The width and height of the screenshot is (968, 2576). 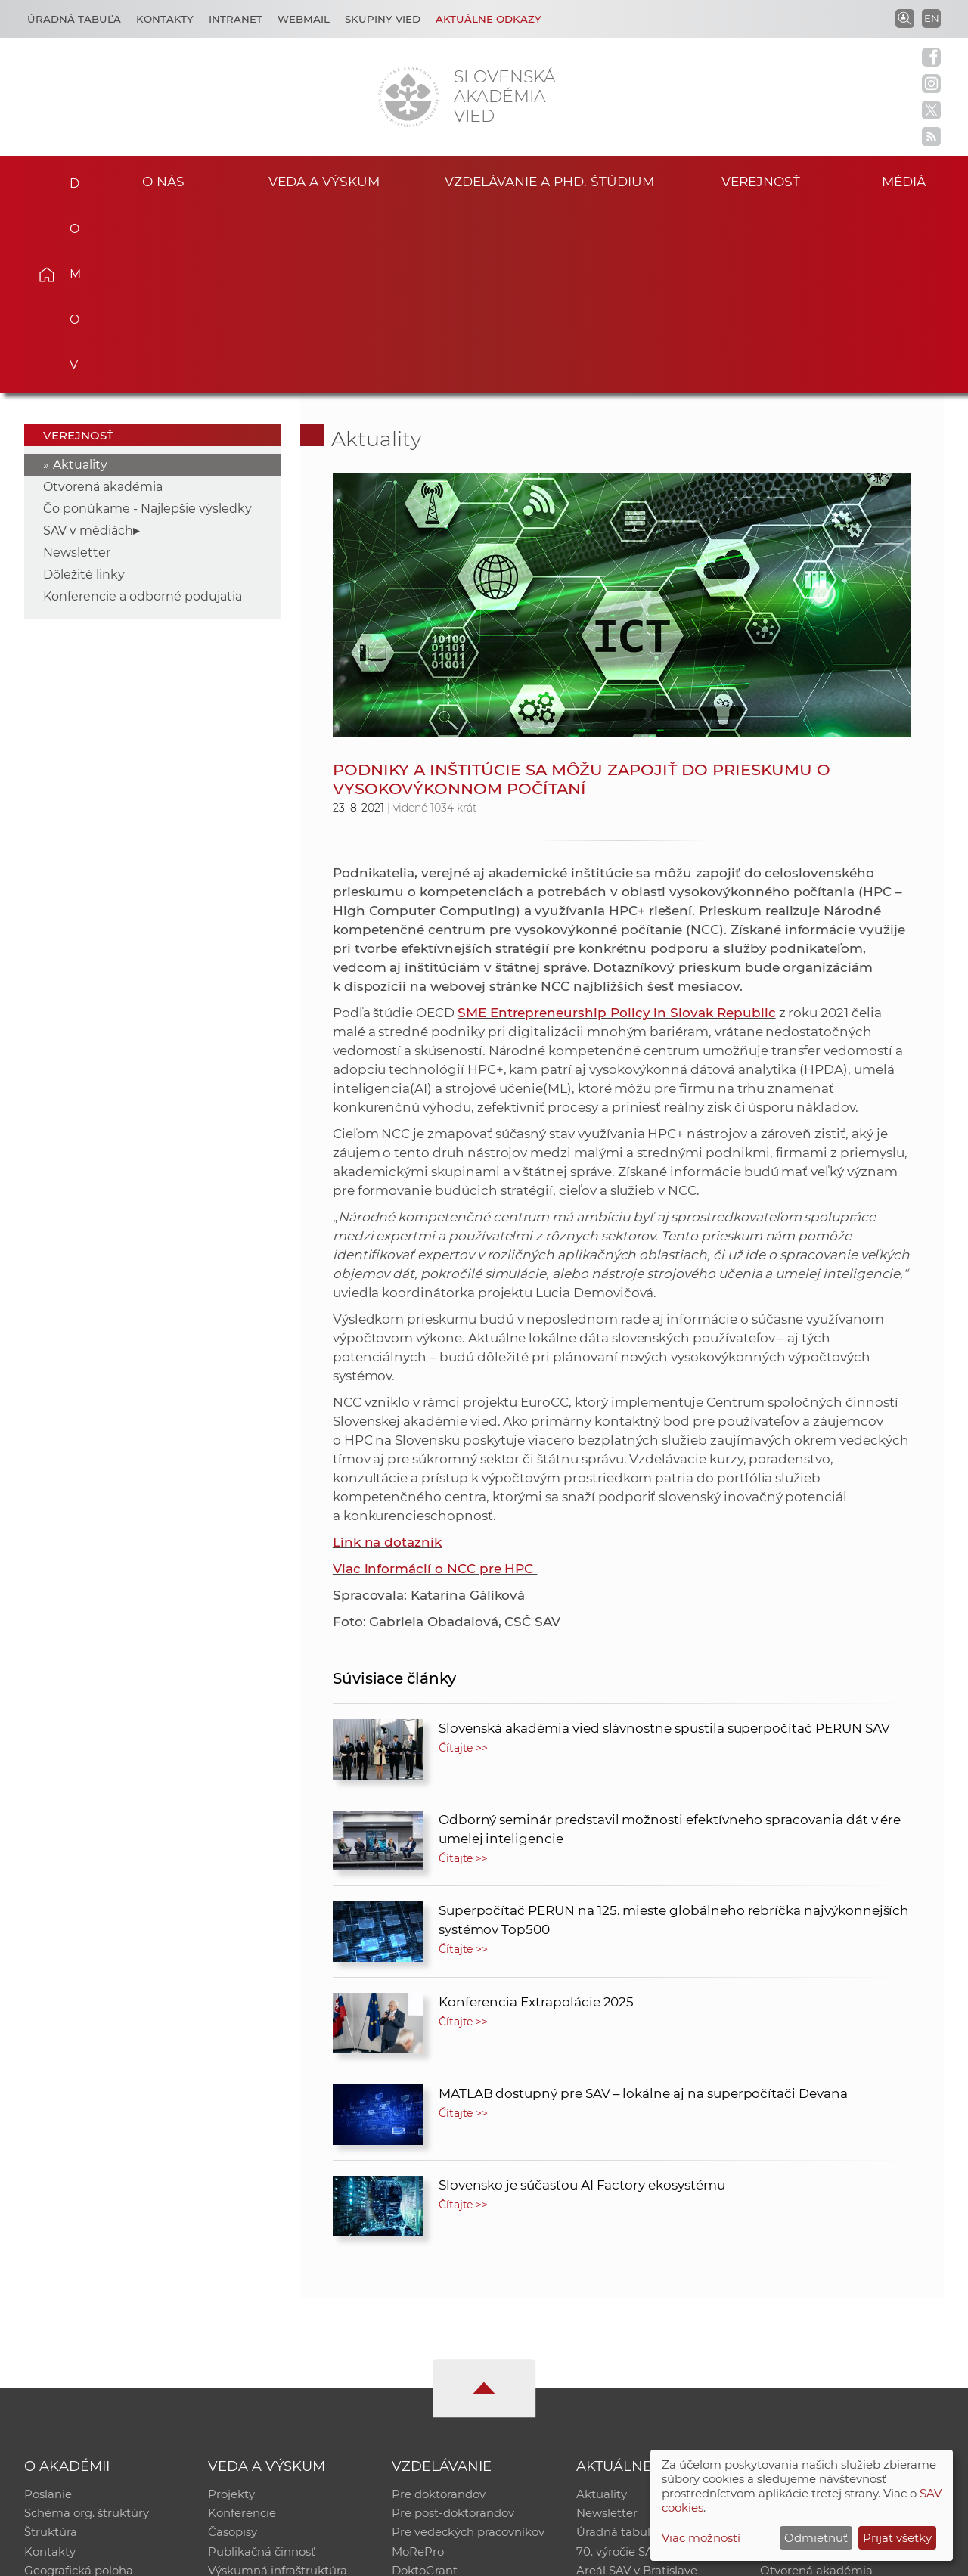 What do you see at coordinates (165, 19) in the screenshot?
I see `Kontakty` at bounding box center [165, 19].